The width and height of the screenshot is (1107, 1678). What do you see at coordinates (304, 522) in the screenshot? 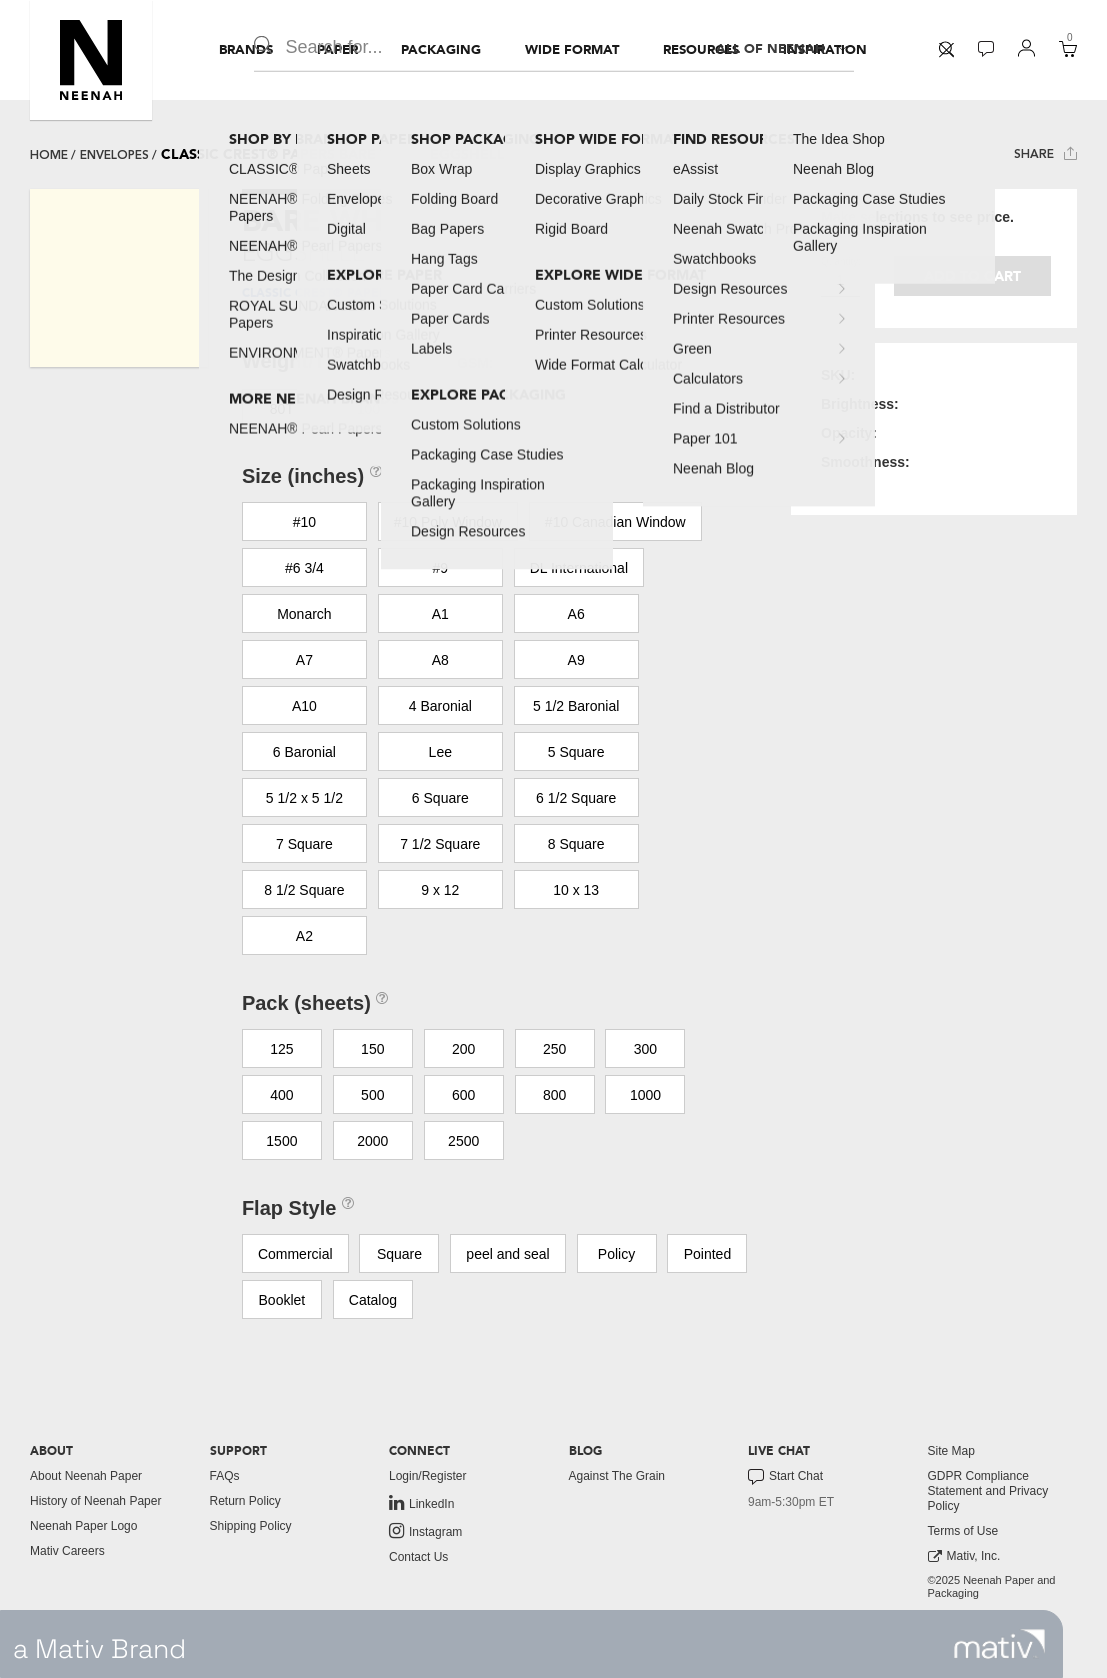
I see `#10 [button]` at bounding box center [304, 522].